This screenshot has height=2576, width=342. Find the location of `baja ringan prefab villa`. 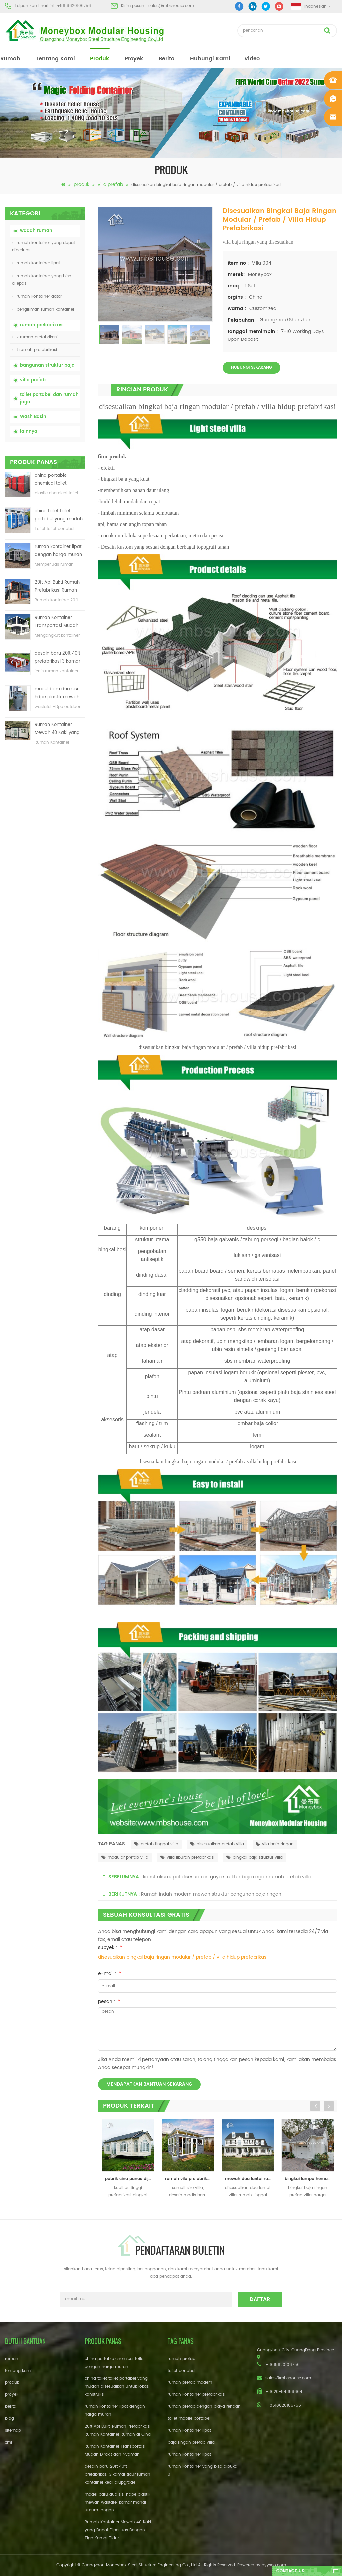

baja ringan prefab villa is located at coordinates (191, 2442).